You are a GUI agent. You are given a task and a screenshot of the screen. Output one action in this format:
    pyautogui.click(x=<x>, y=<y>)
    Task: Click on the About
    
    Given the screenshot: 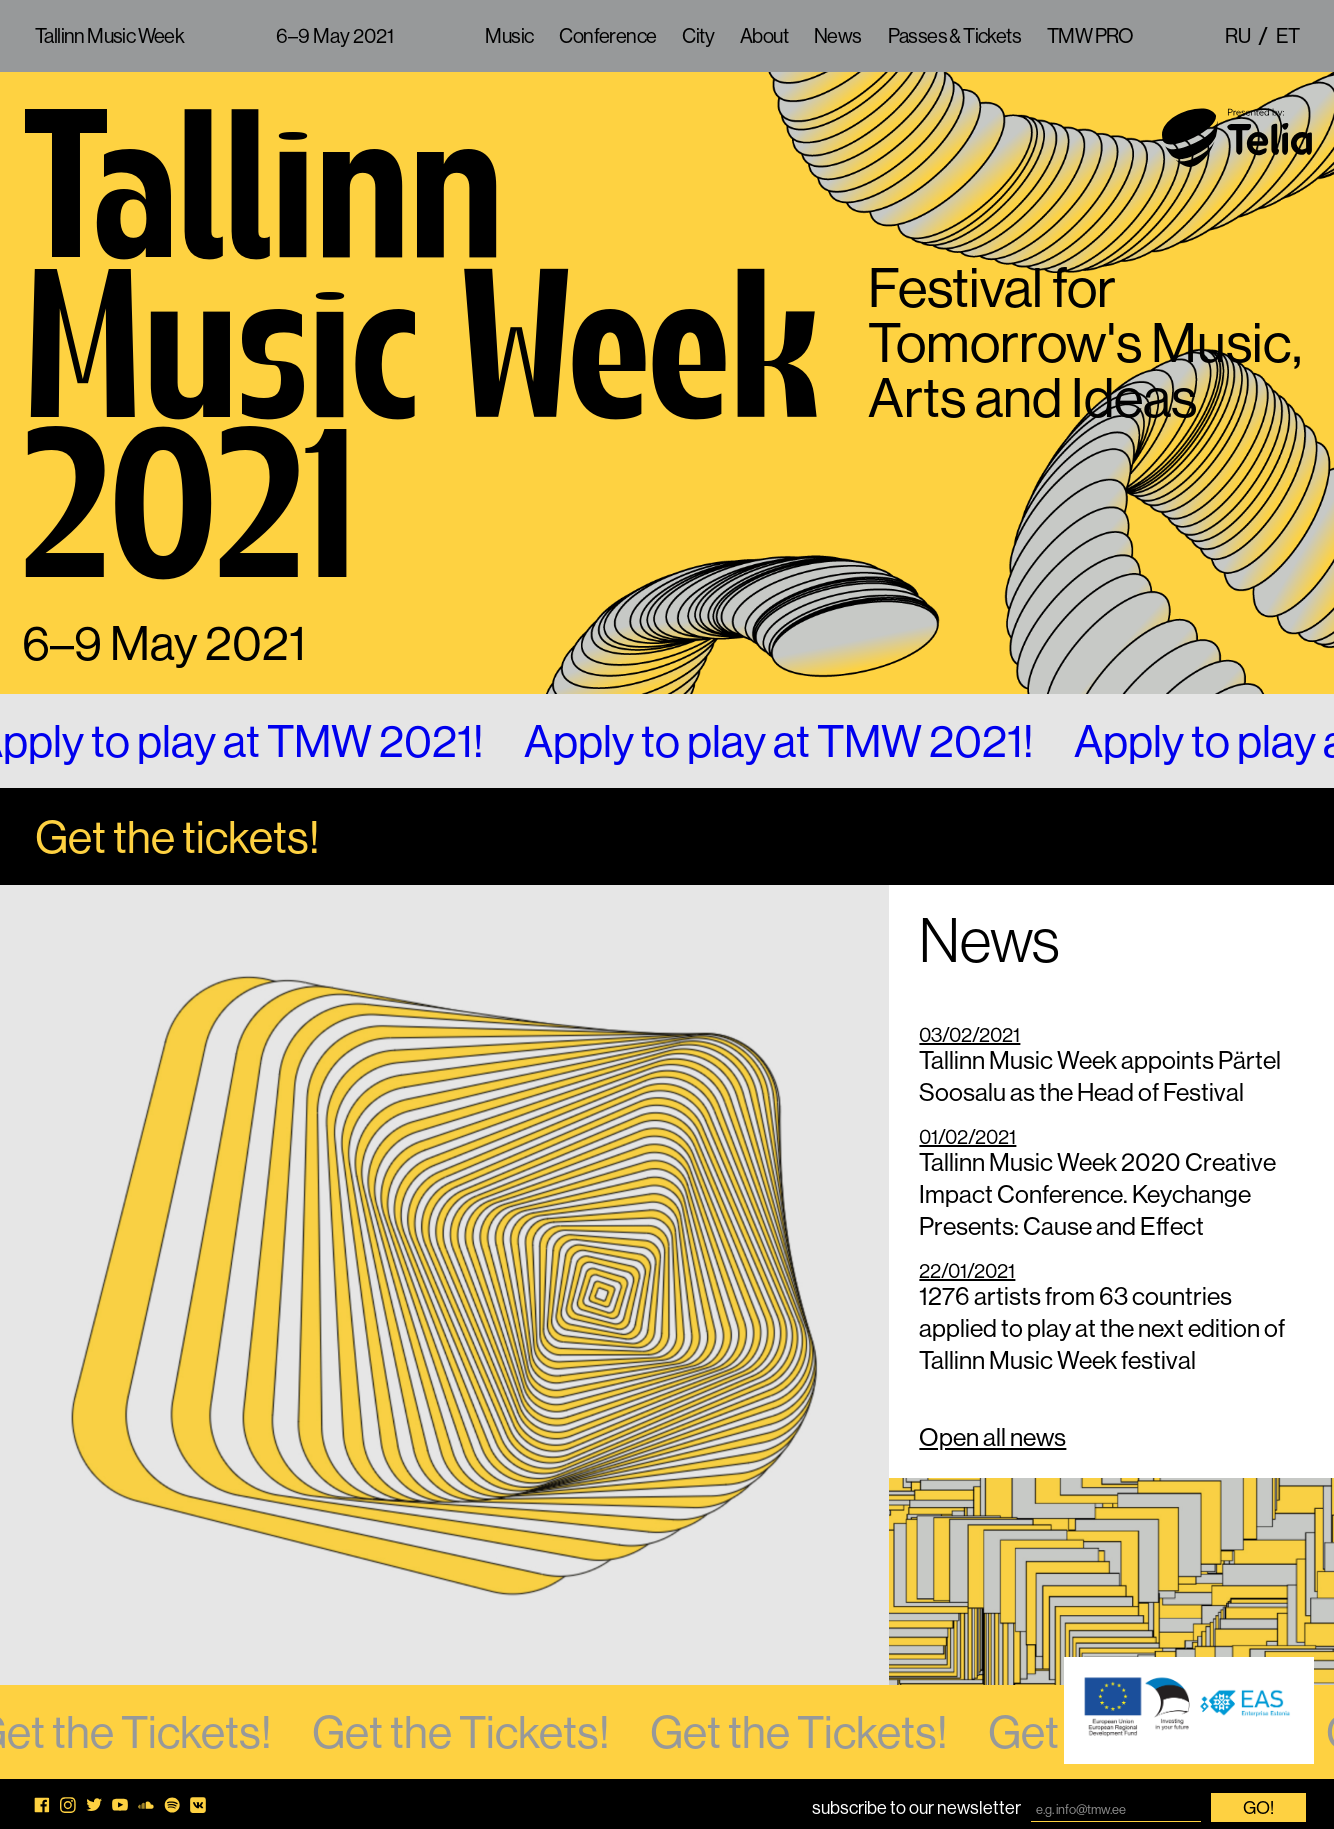 What is the action you would take?
    pyautogui.click(x=764, y=35)
    